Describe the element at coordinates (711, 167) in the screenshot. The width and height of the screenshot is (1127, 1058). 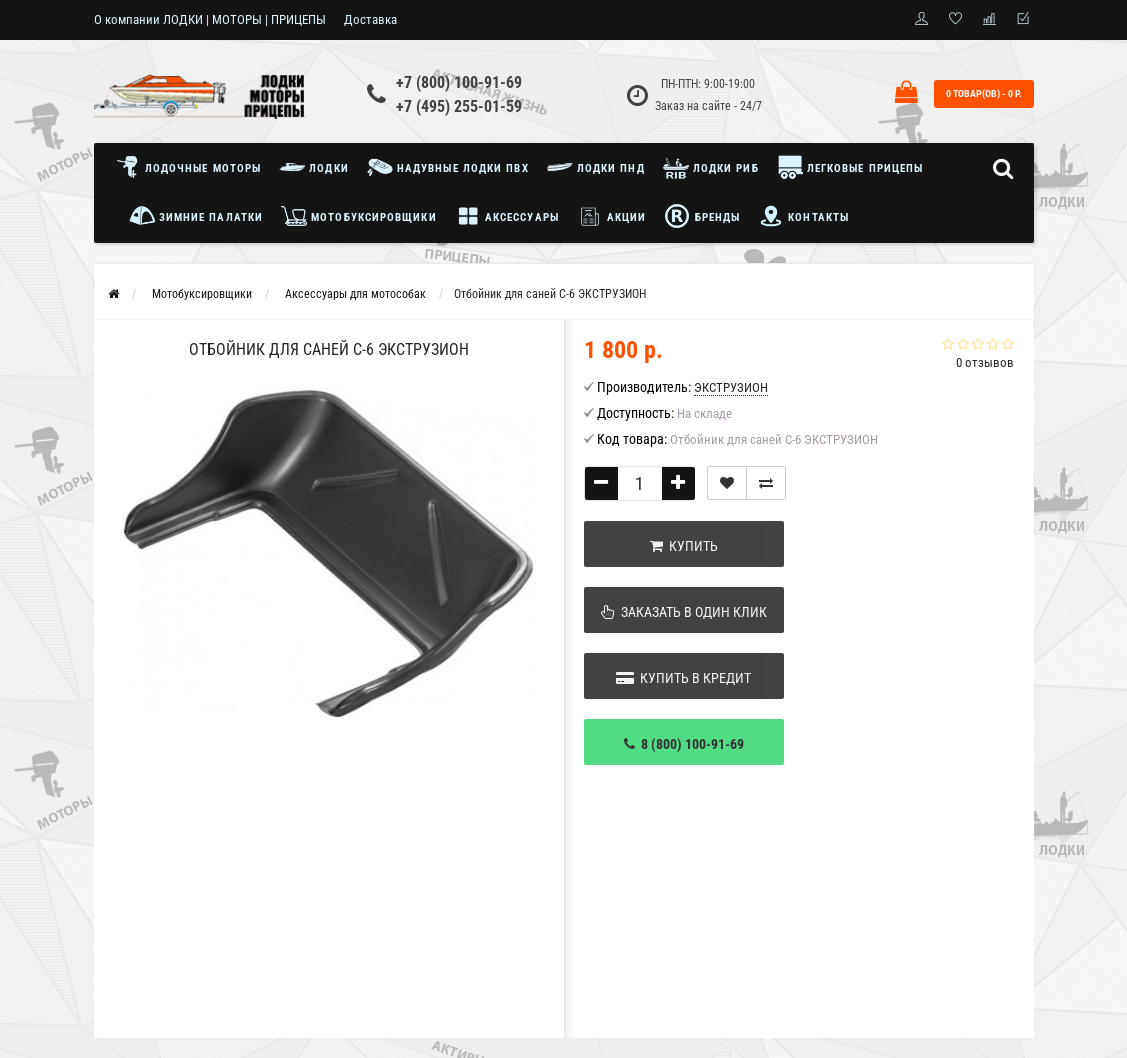
I see `Лодки РИБ` at that location.